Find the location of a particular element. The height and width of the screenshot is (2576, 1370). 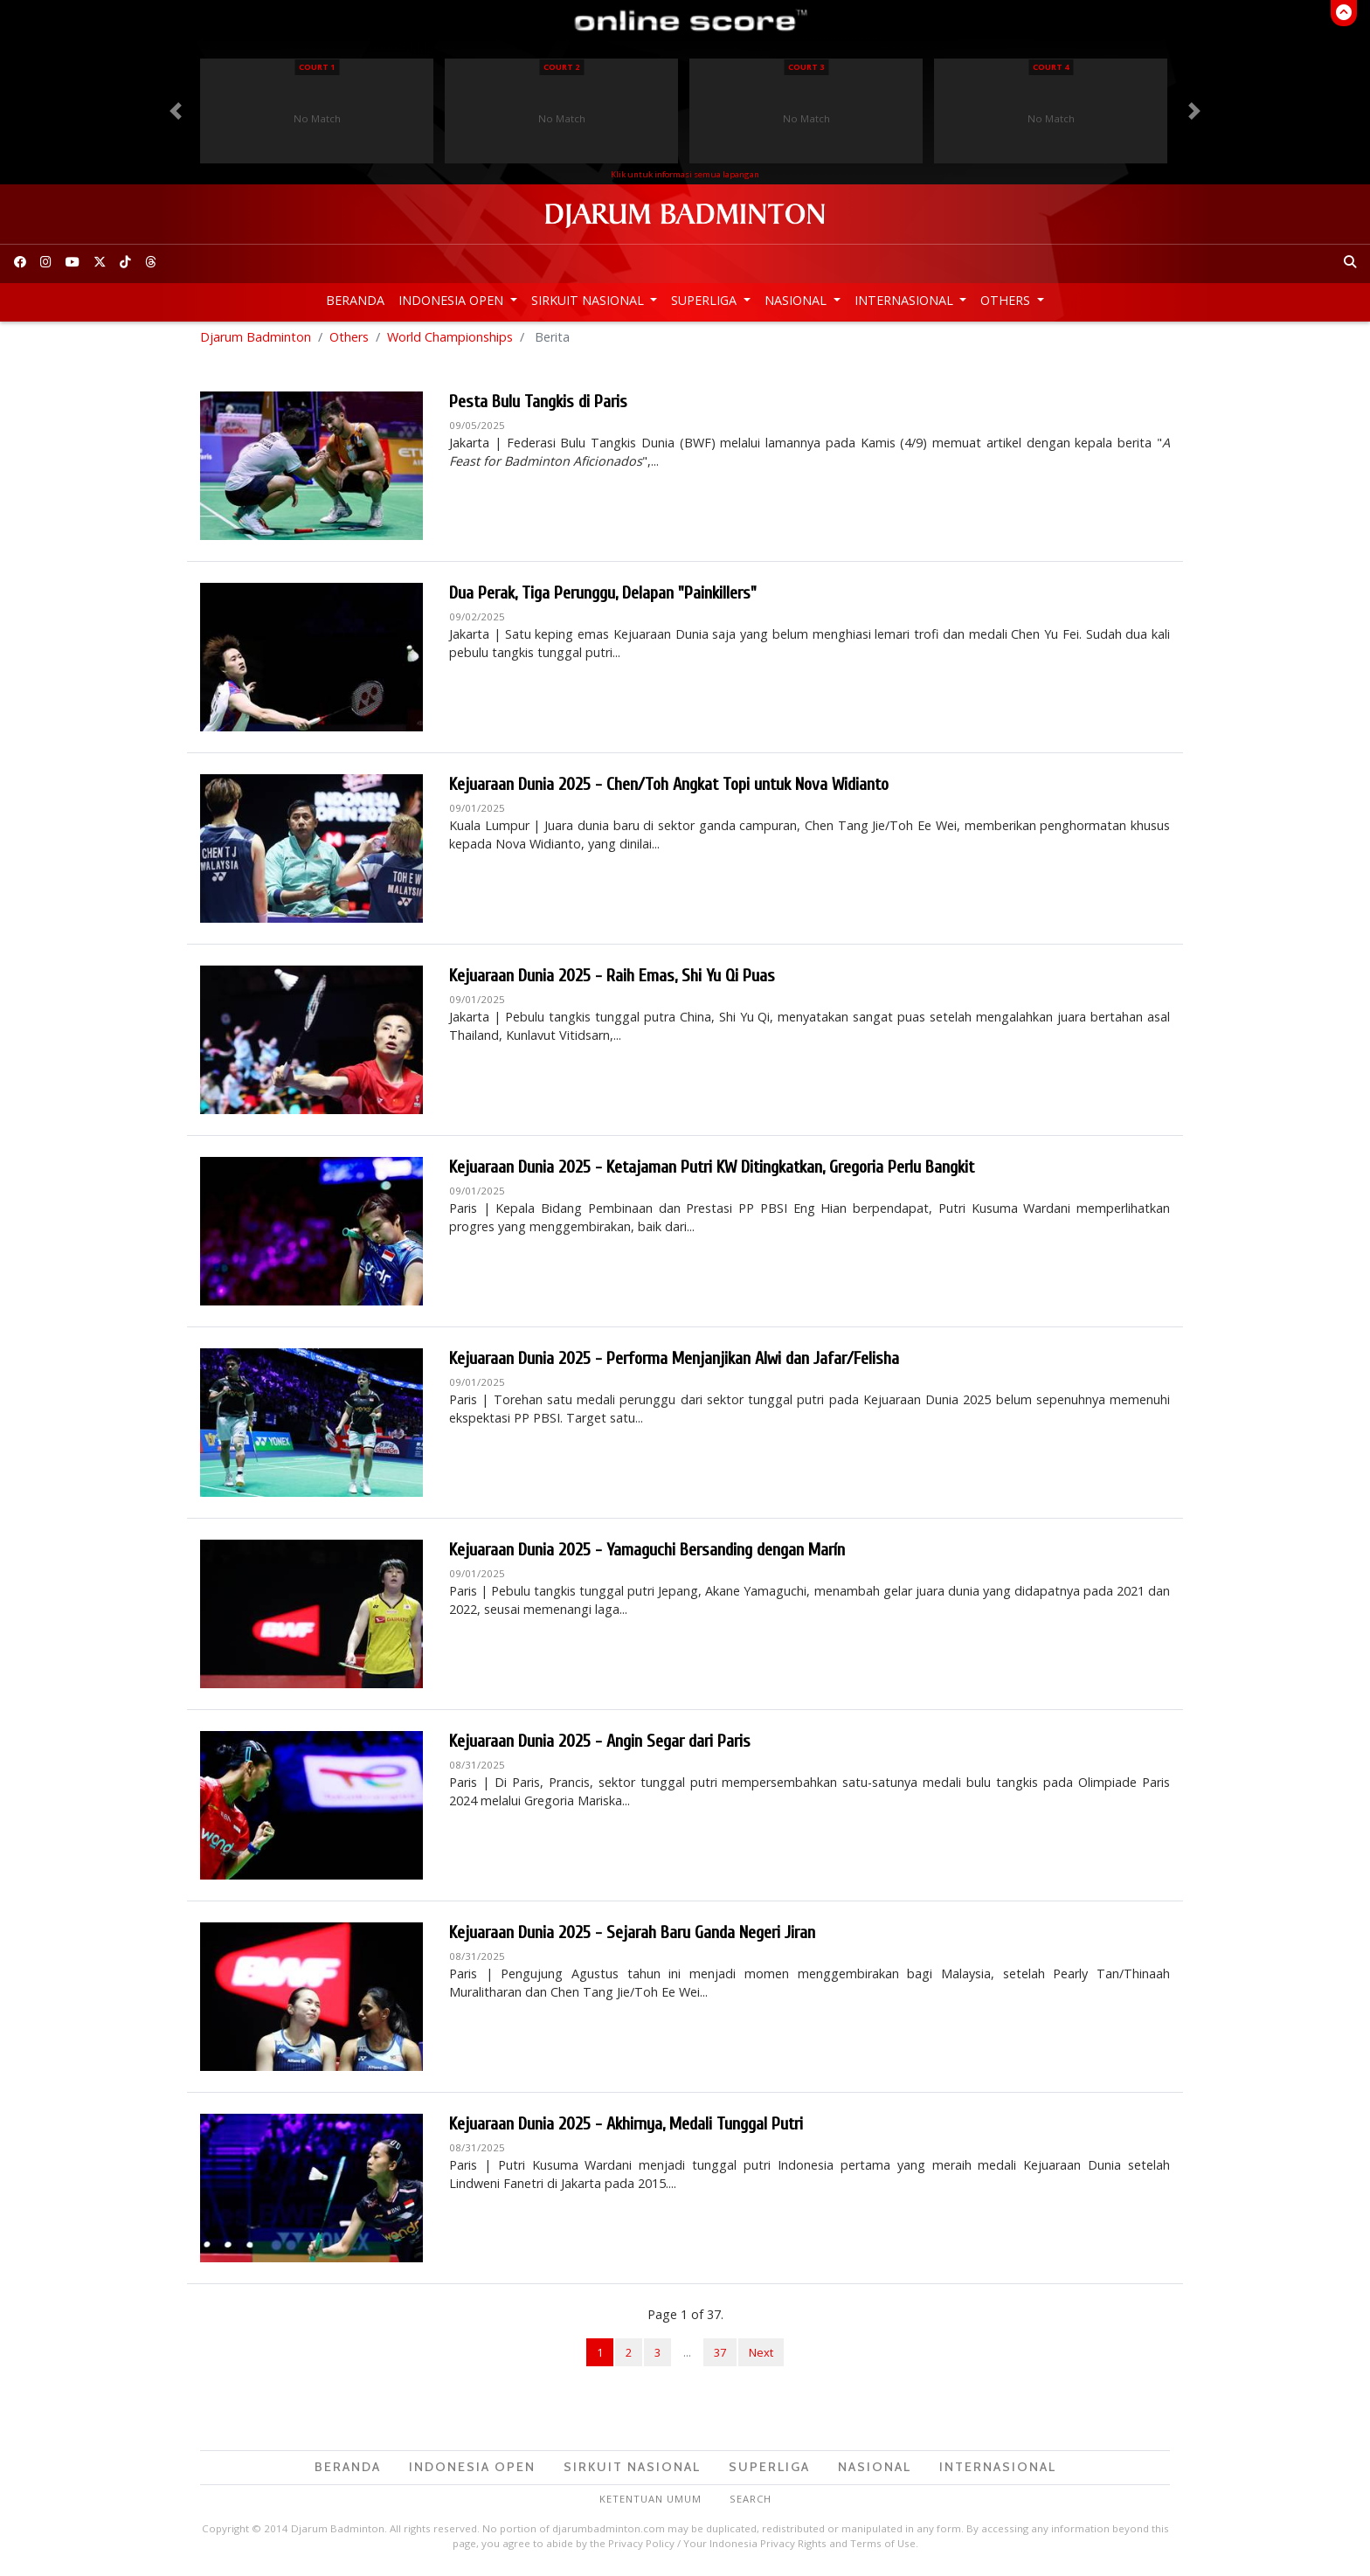

Djarum Badminton is located at coordinates (255, 341).